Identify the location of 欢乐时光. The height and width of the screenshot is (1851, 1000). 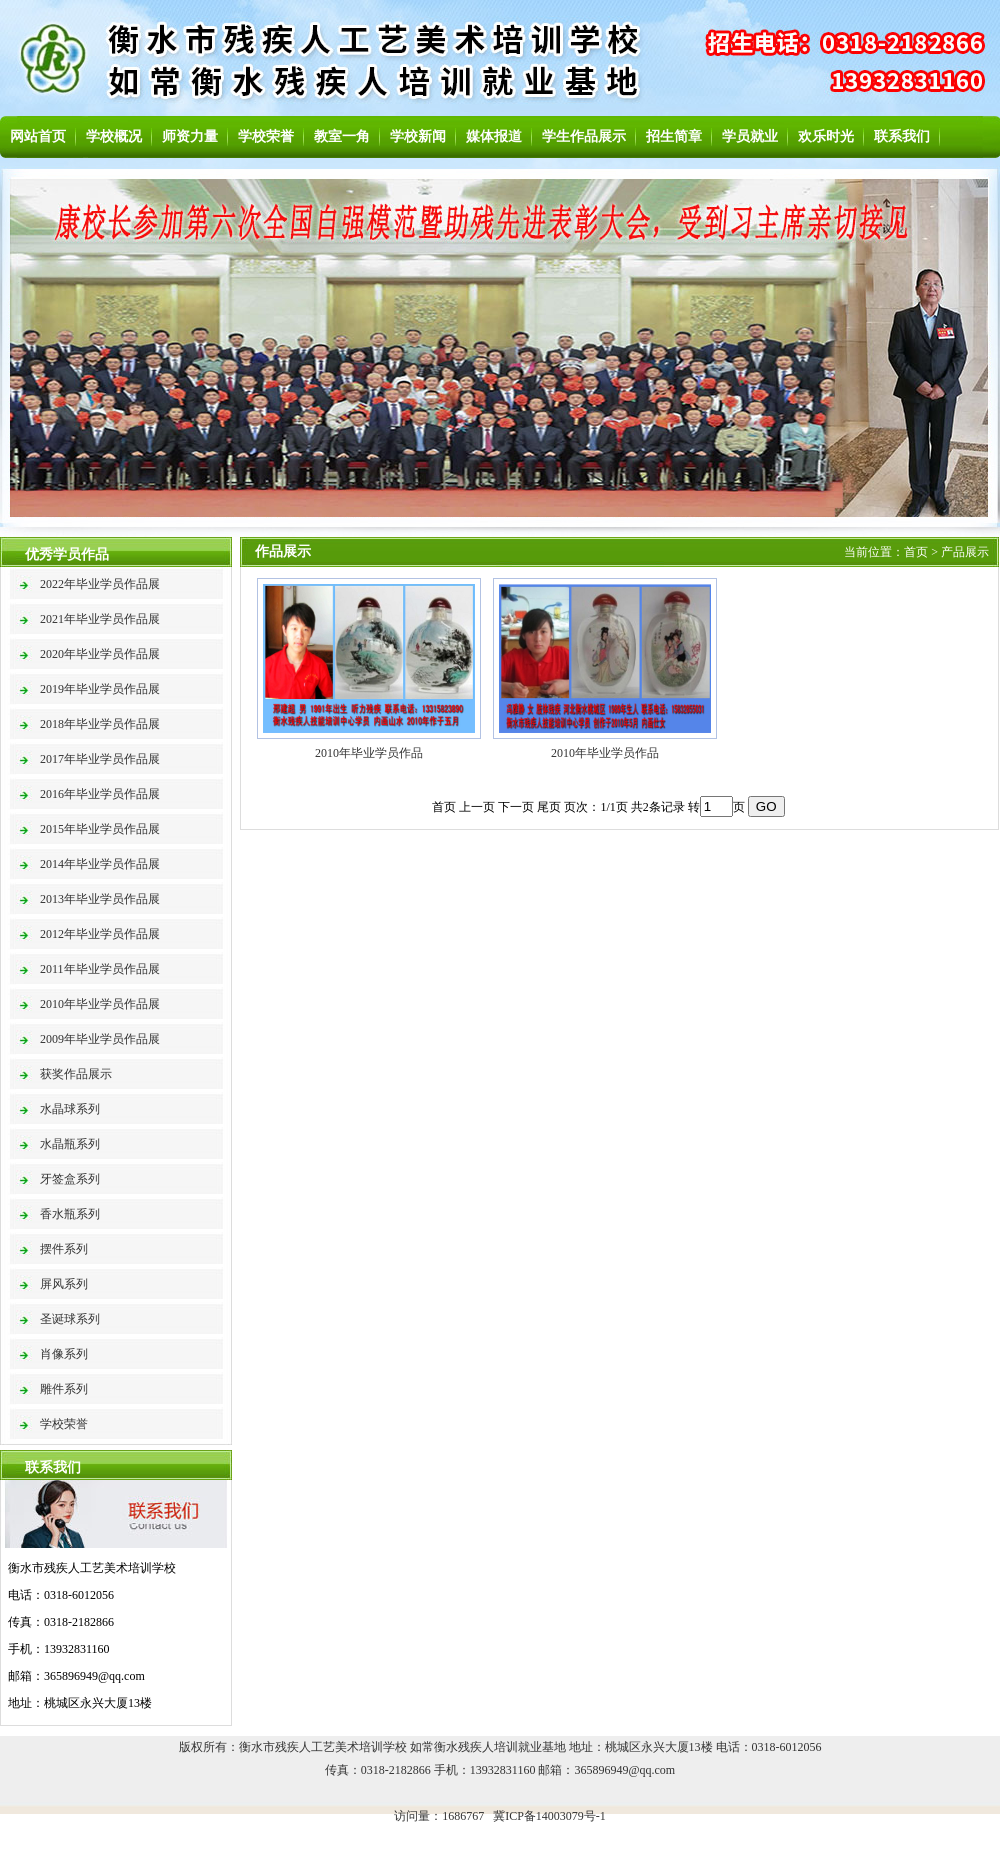
(826, 136).